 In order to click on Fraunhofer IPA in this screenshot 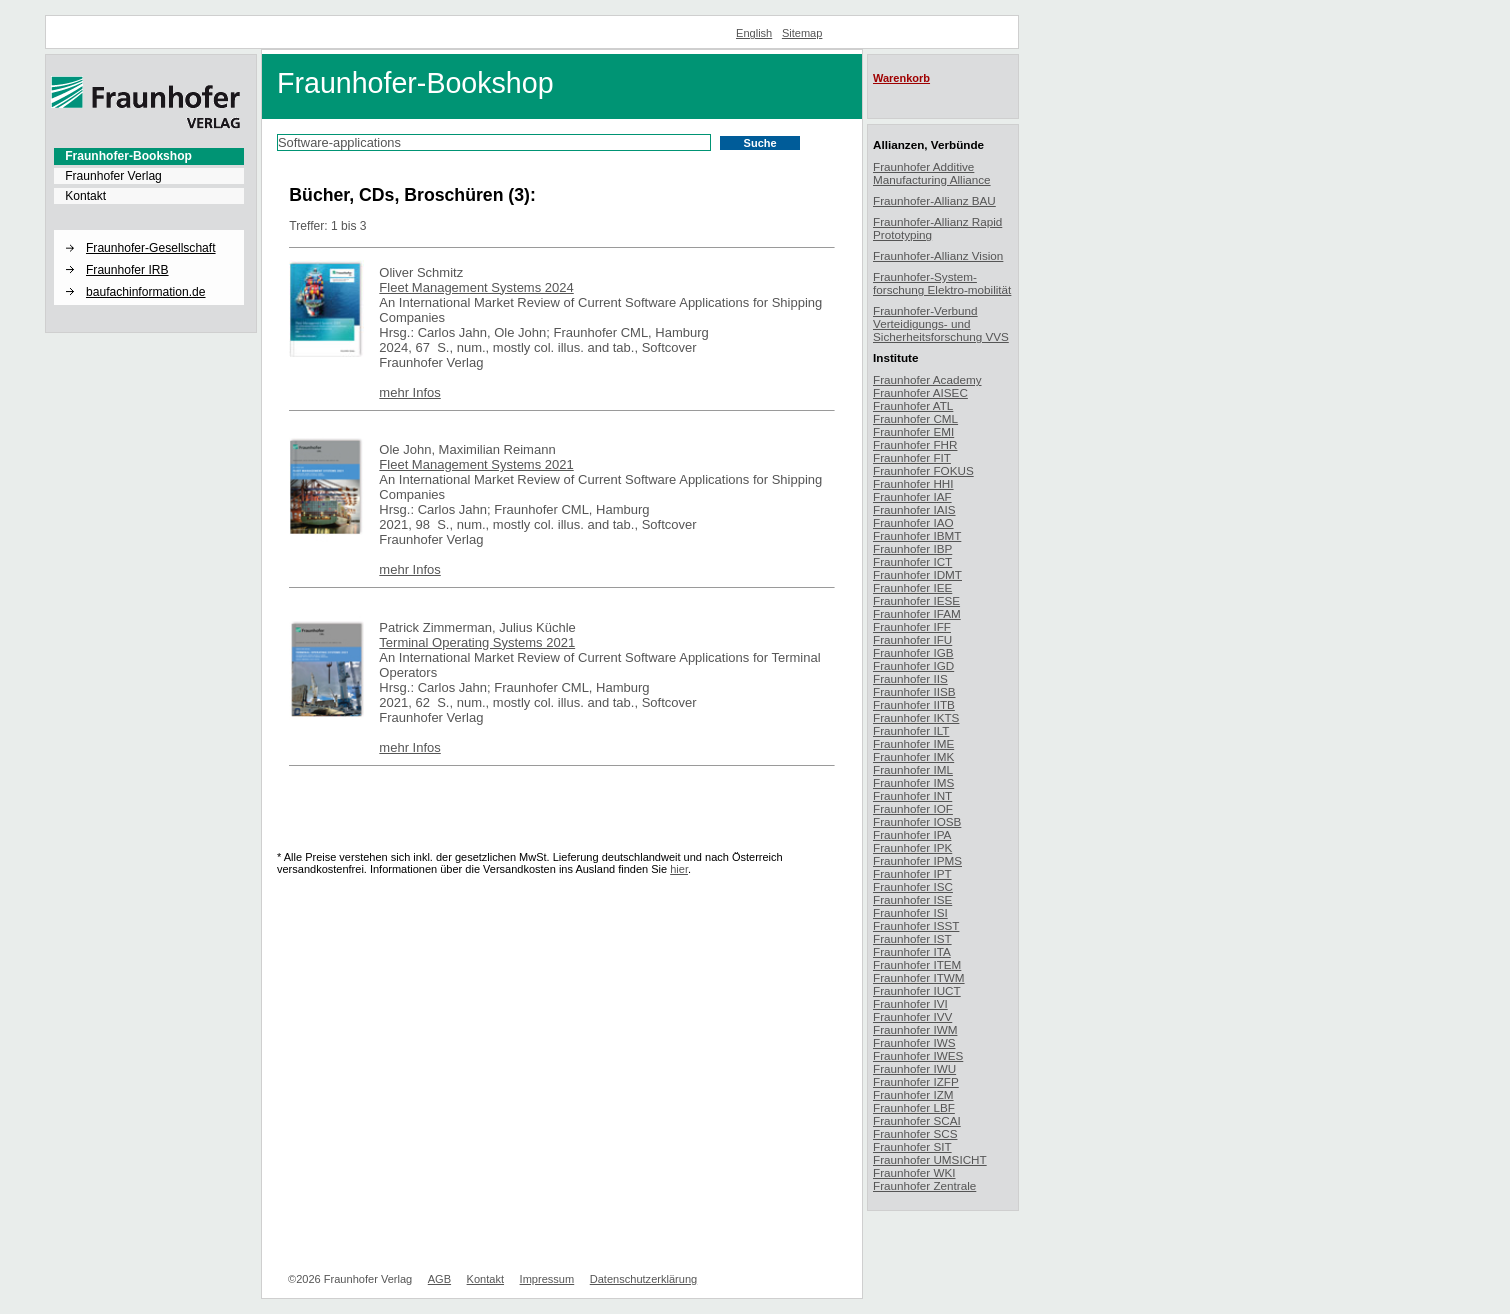, I will do `click(912, 834)`.